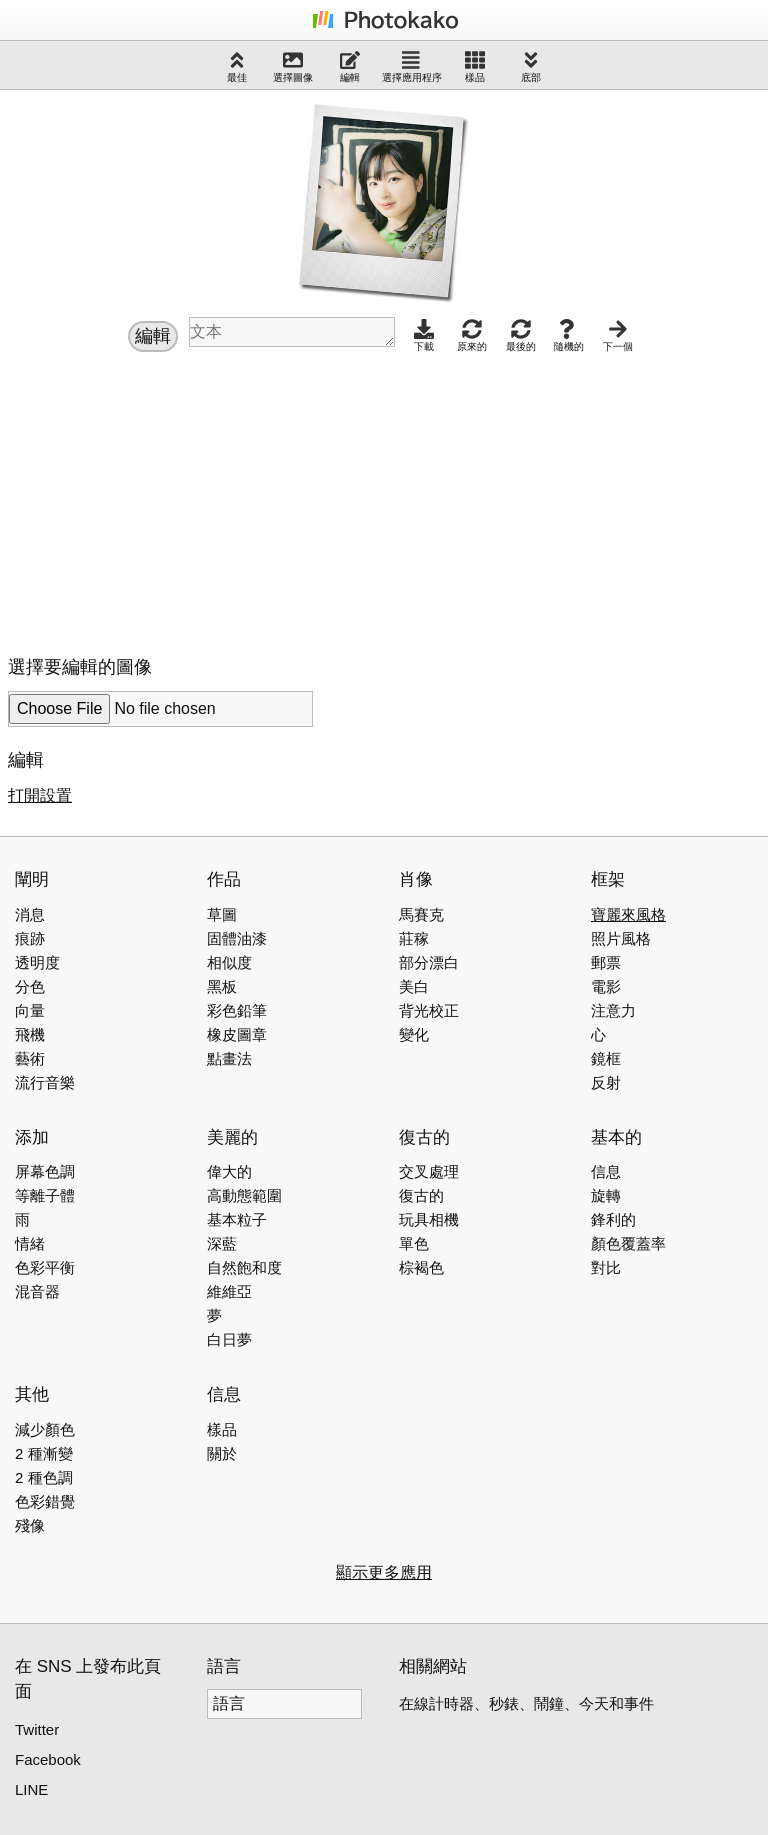 The height and width of the screenshot is (1835, 768). Describe the element at coordinates (237, 1219) in the screenshot. I see `基本粒子` at that location.